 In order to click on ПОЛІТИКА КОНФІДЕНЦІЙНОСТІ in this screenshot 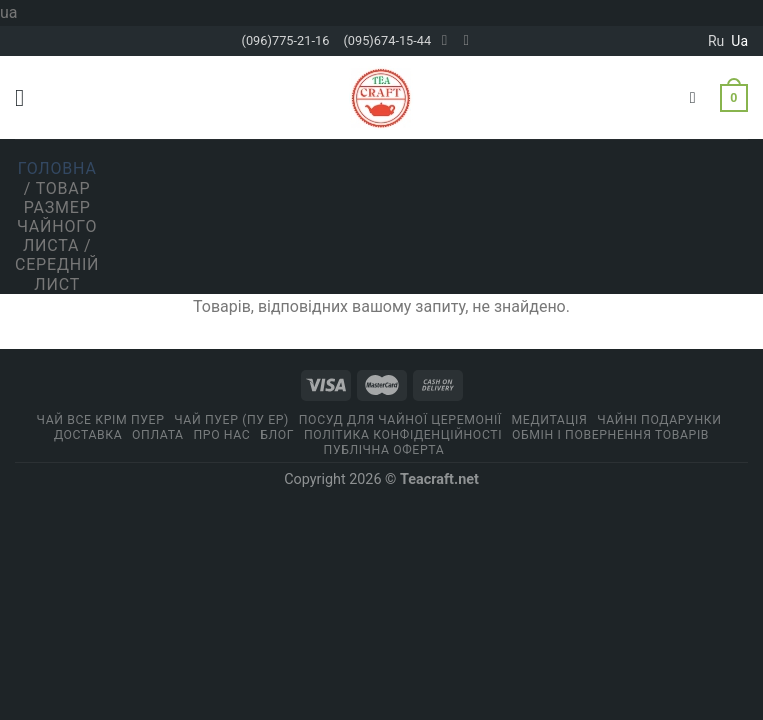, I will do `click(403, 435)`.